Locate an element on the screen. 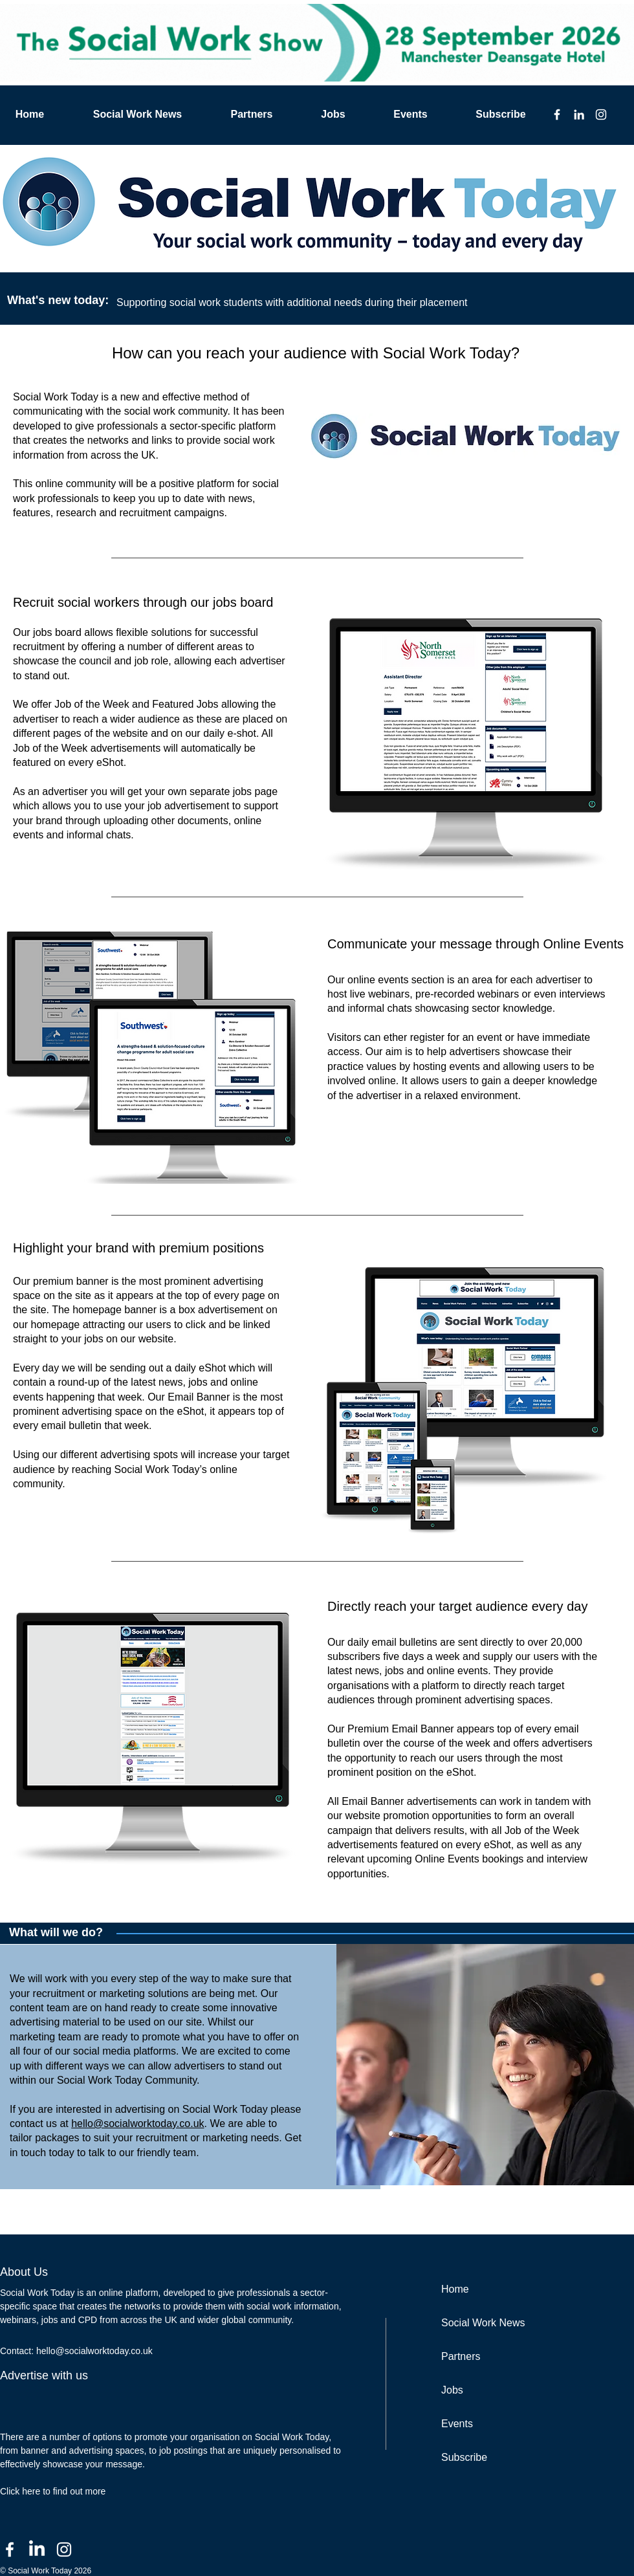 The image size is (634, 2576). hello@socialworktoday.co.uk is located at coordinates (137, 2123).